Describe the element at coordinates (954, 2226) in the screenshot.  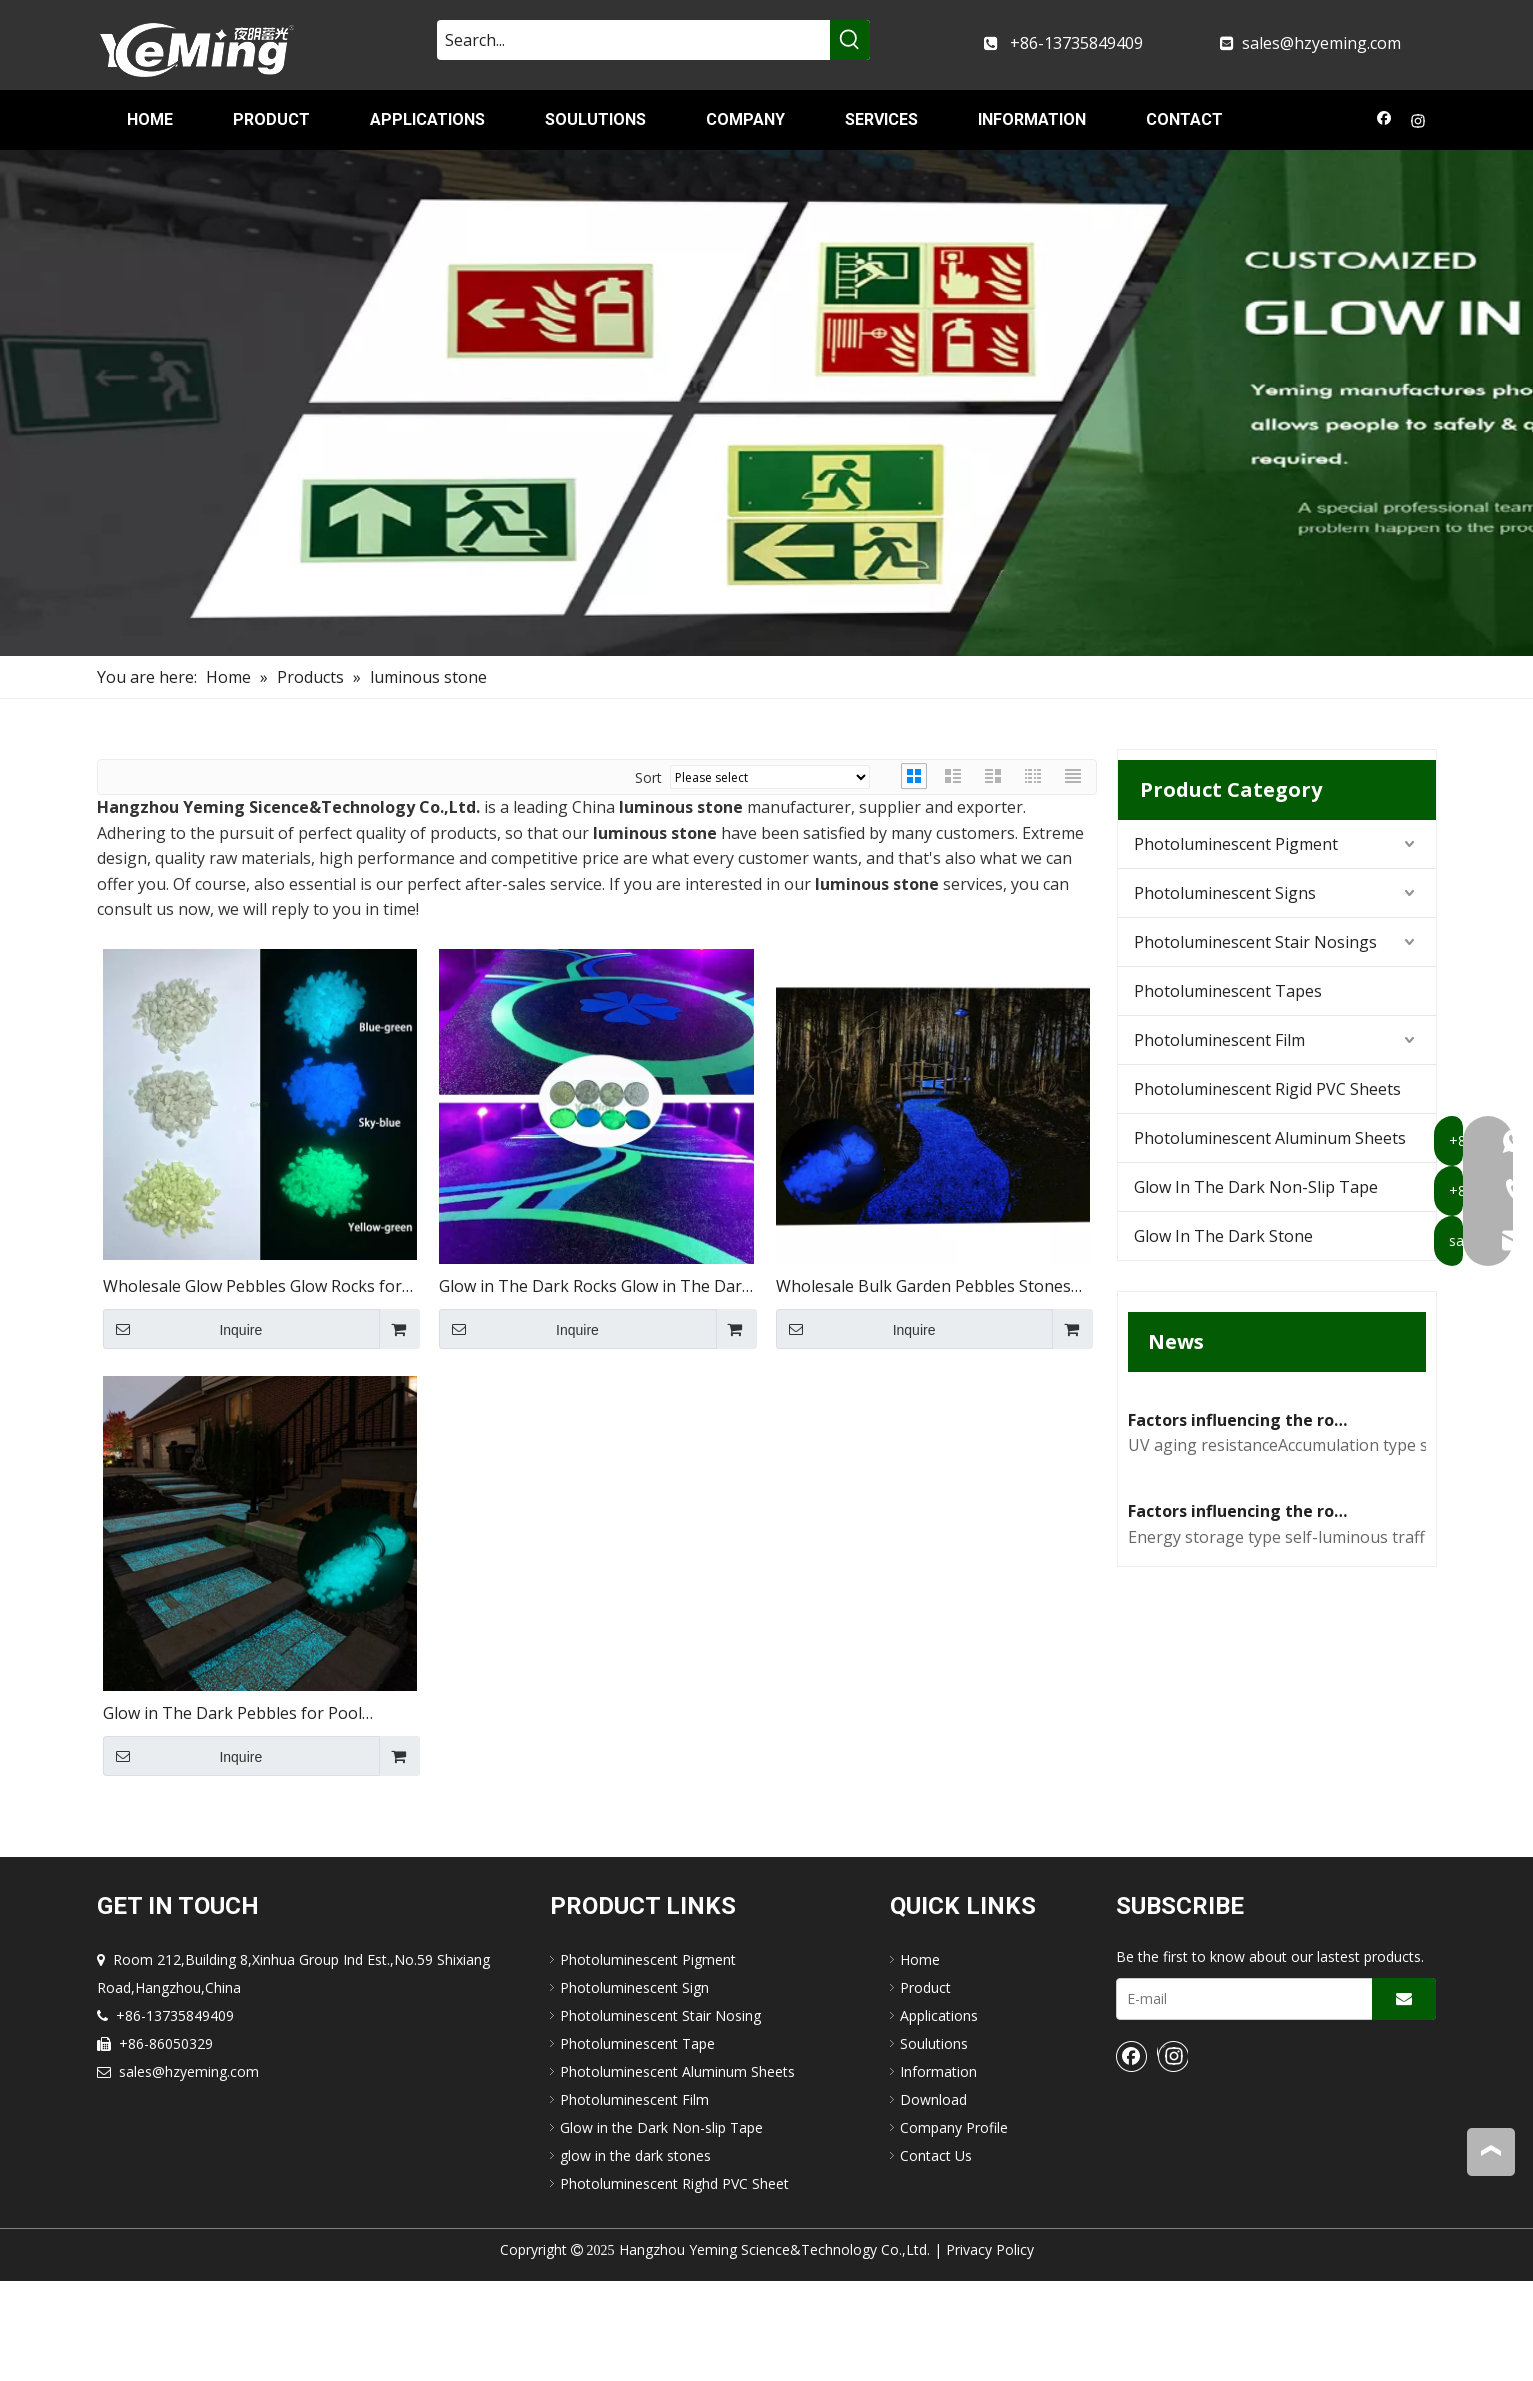
I see `Company Profile` at that location.